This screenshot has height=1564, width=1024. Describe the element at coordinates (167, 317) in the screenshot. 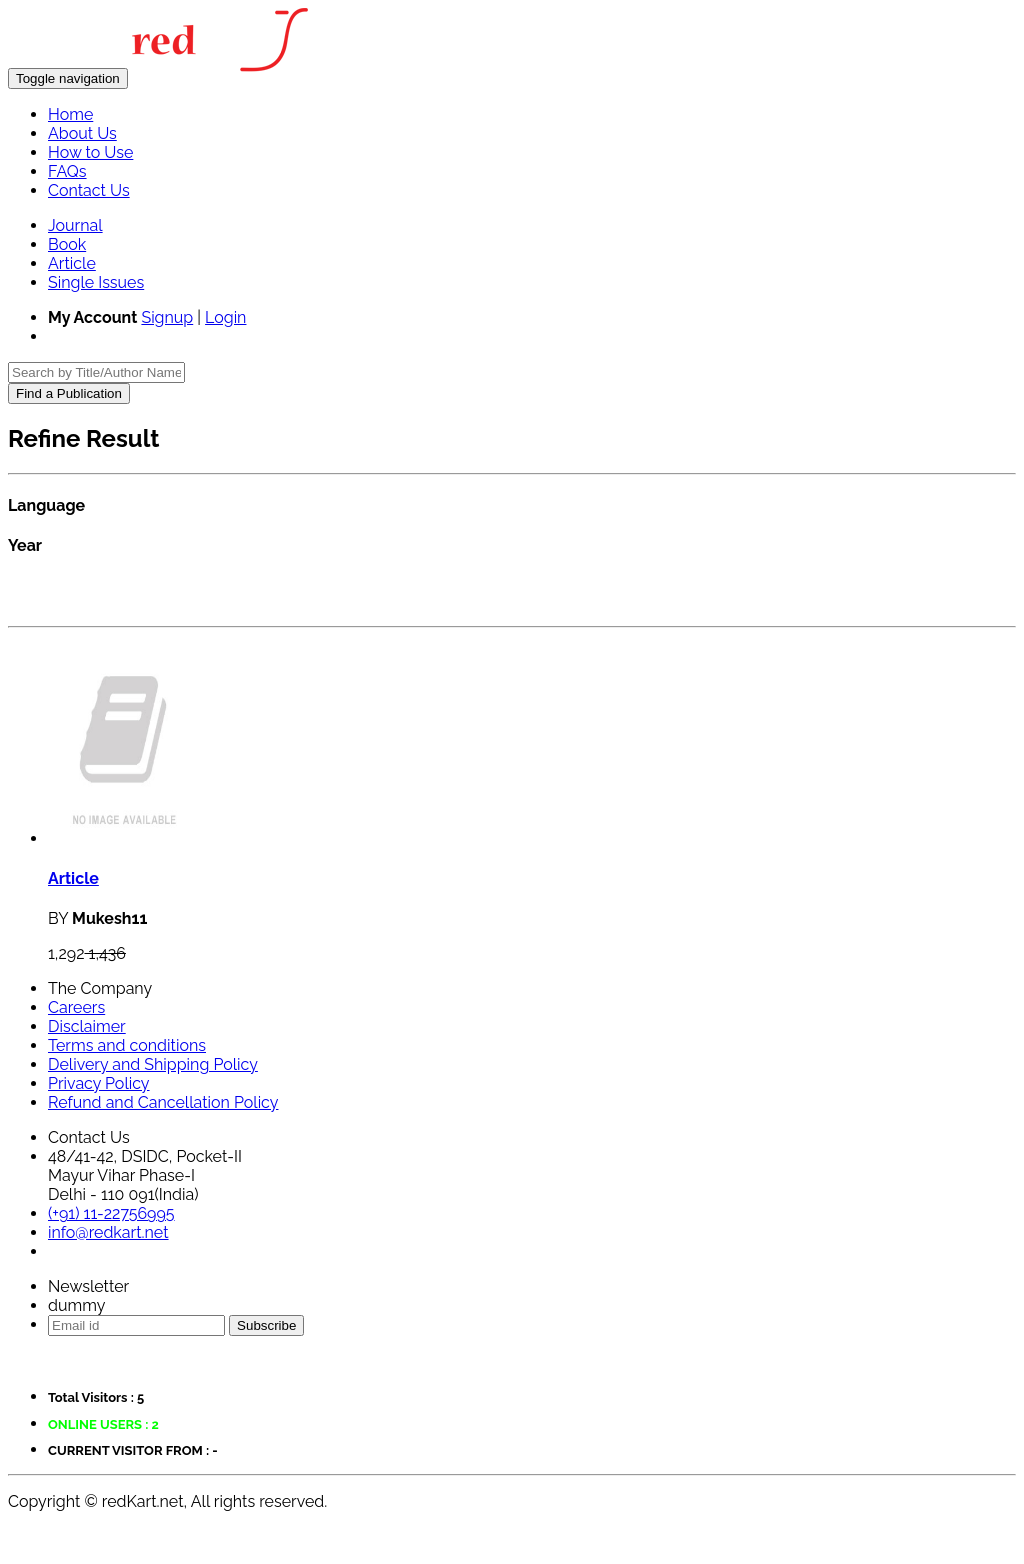

I see `Signup` at that location.